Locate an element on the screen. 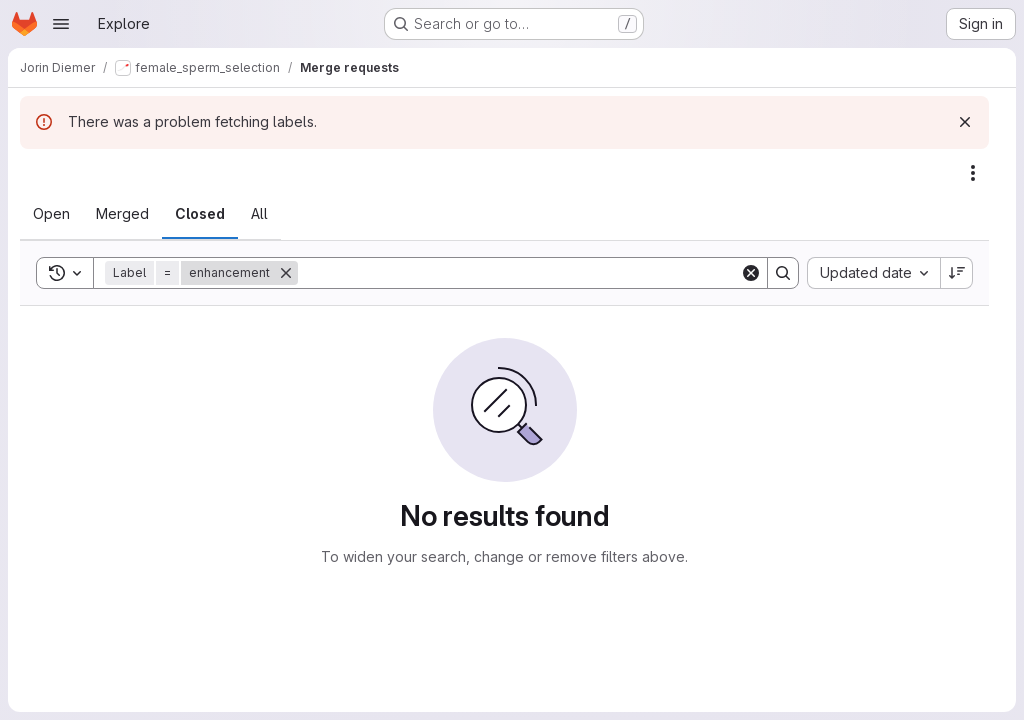  [Clear] is located at coordinates (751, 273).